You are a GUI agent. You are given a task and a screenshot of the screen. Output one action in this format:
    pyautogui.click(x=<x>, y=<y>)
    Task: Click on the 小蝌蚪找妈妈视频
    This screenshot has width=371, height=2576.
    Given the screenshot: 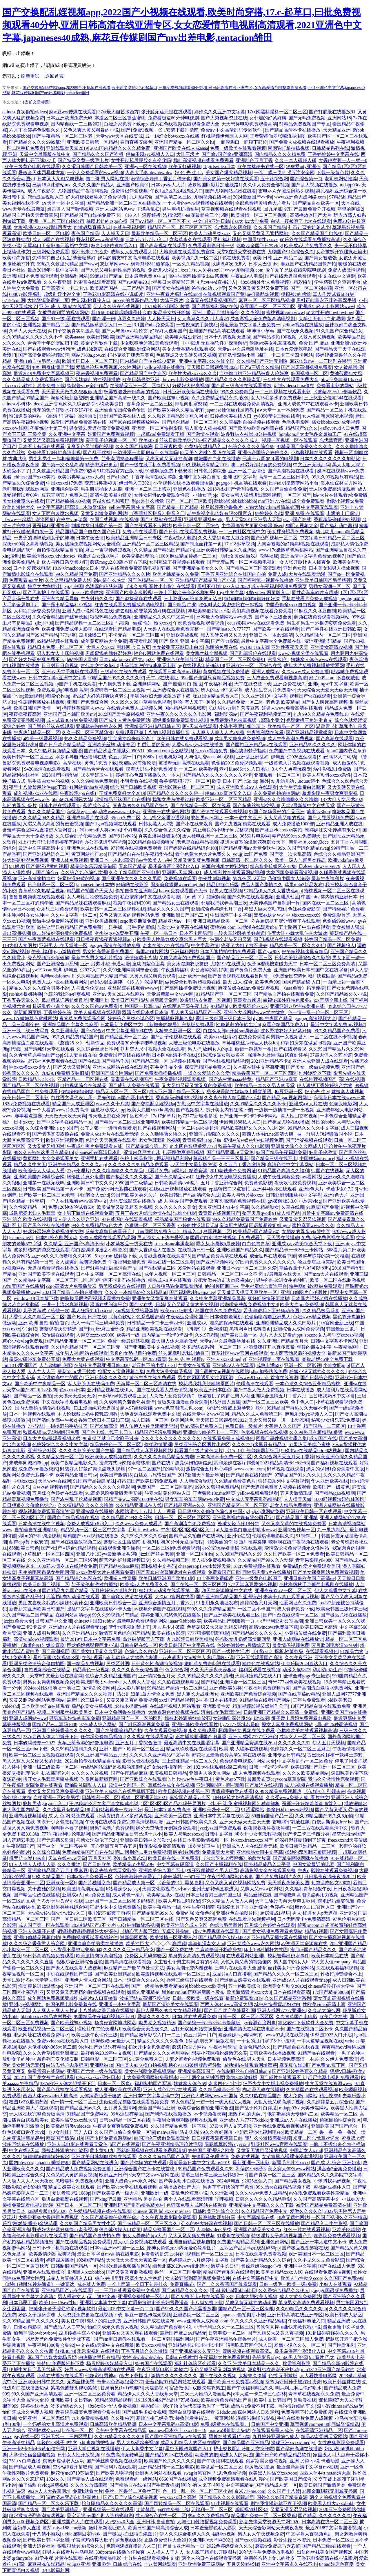 What is the action you would take?
    pyautogui.click(x=332, y=2180)
    